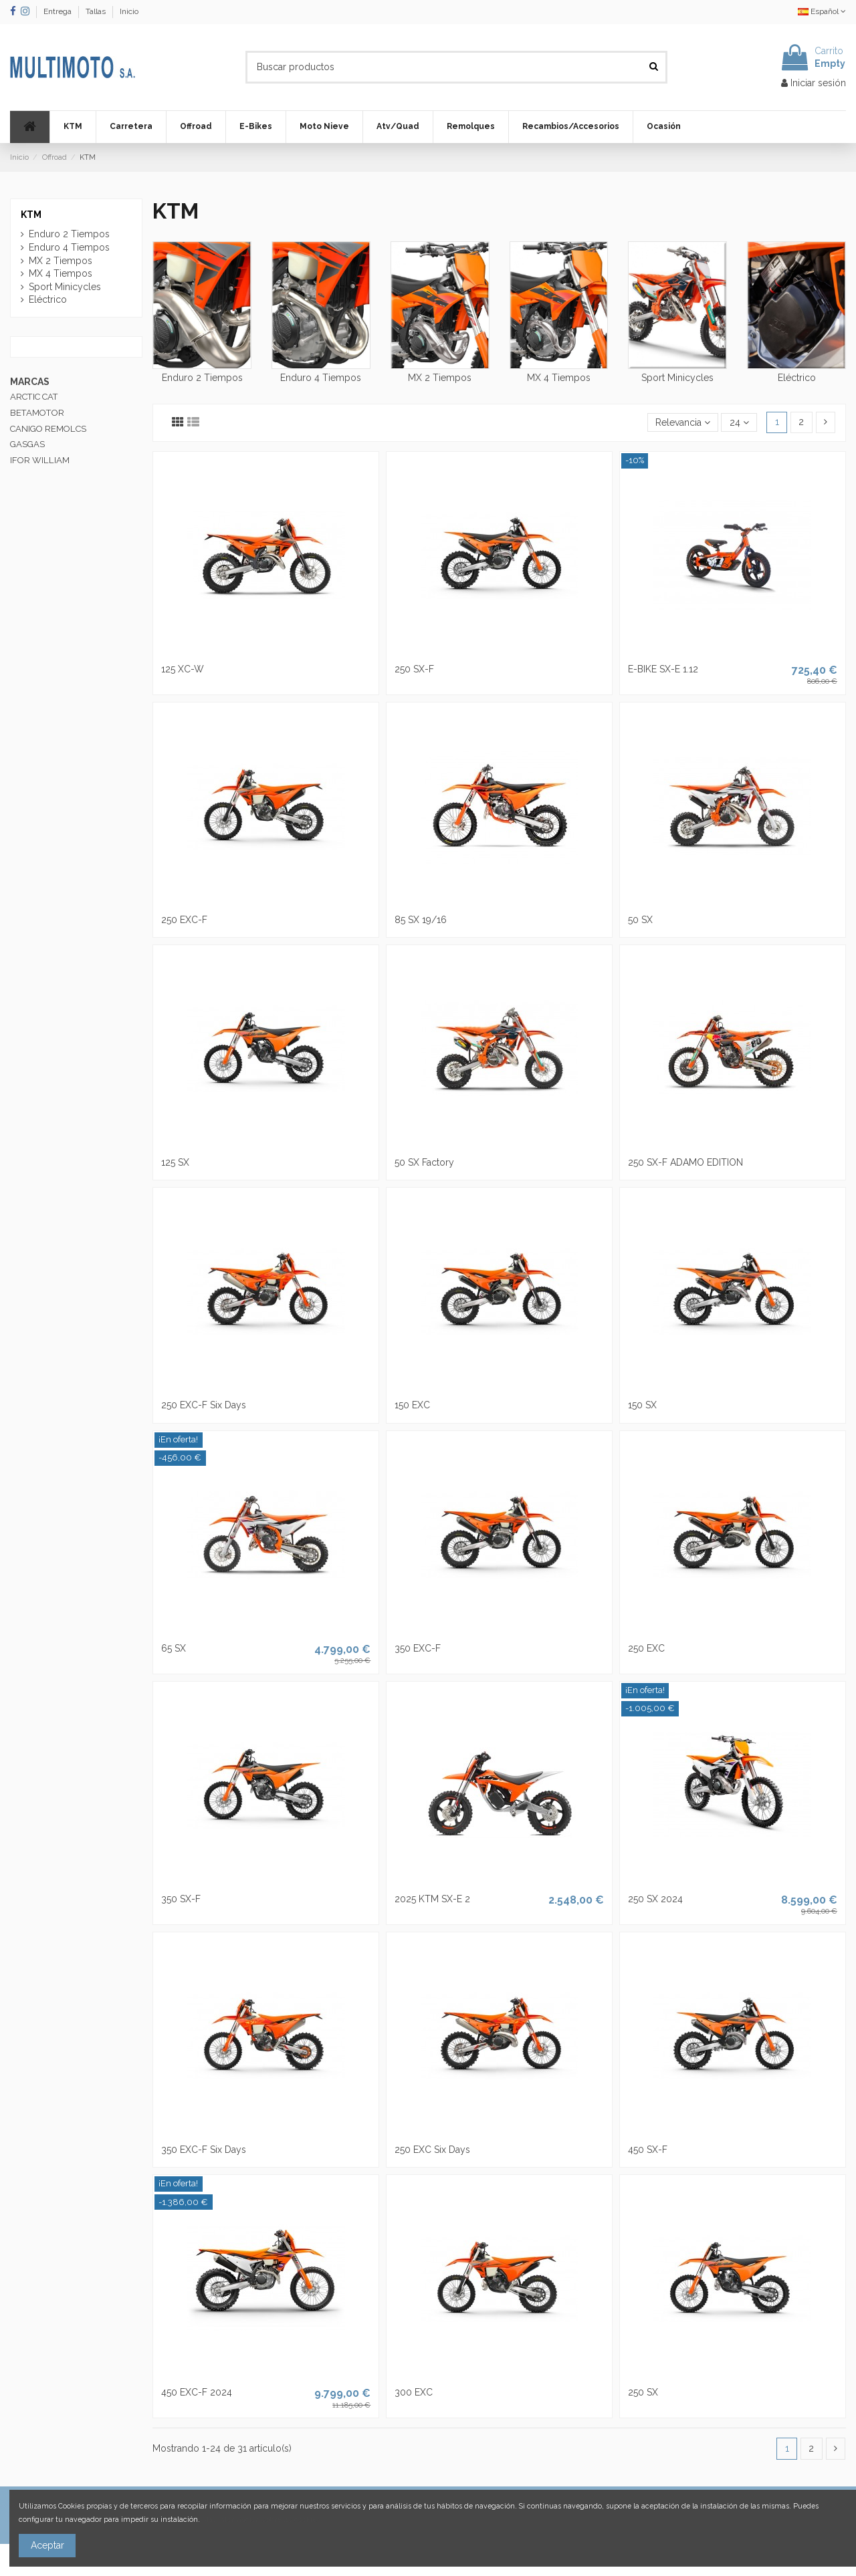 This screenshot has height=2576, width=856. What do you see at coordinates (48, 429) in the screenshot?
I see `CANIGO REMOLCS` at bounding box center [48, 429].